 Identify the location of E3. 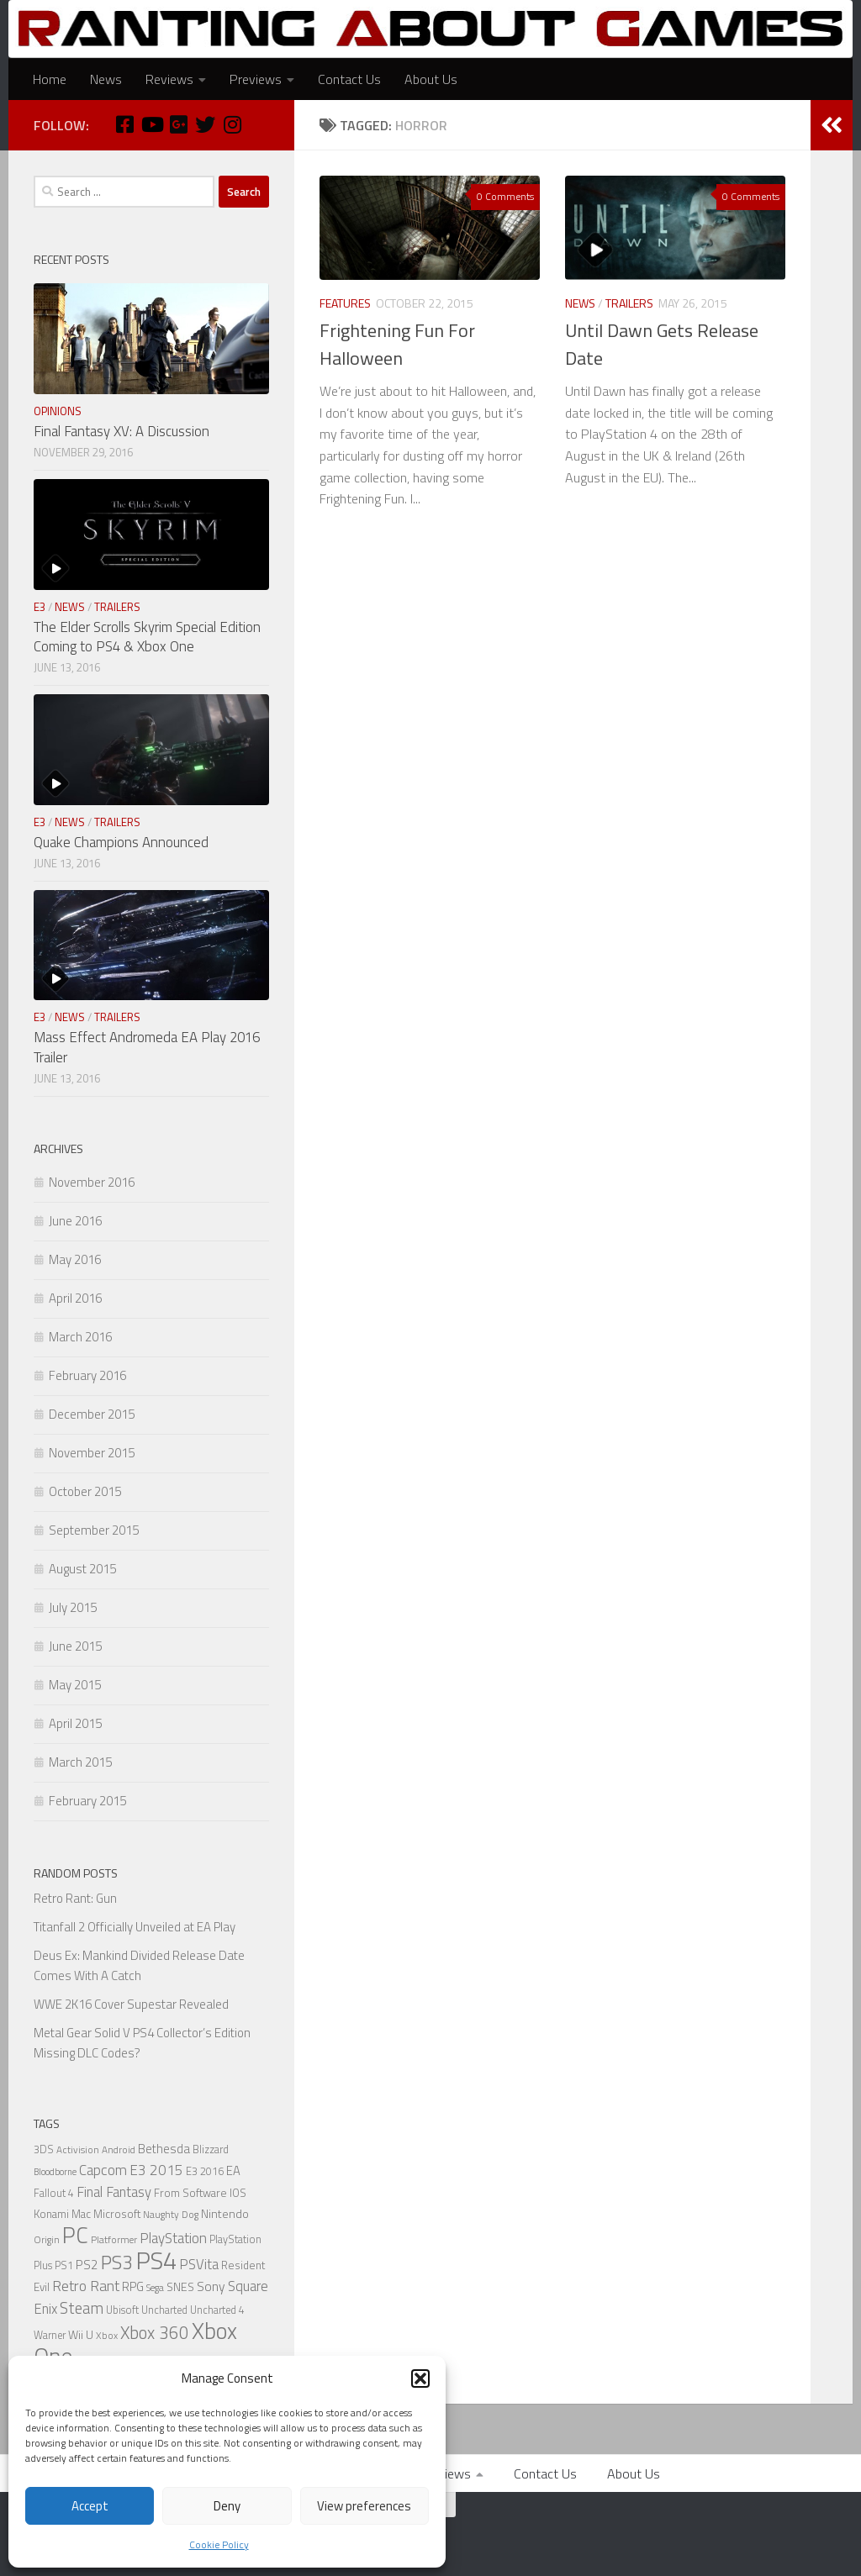
(39, 606).